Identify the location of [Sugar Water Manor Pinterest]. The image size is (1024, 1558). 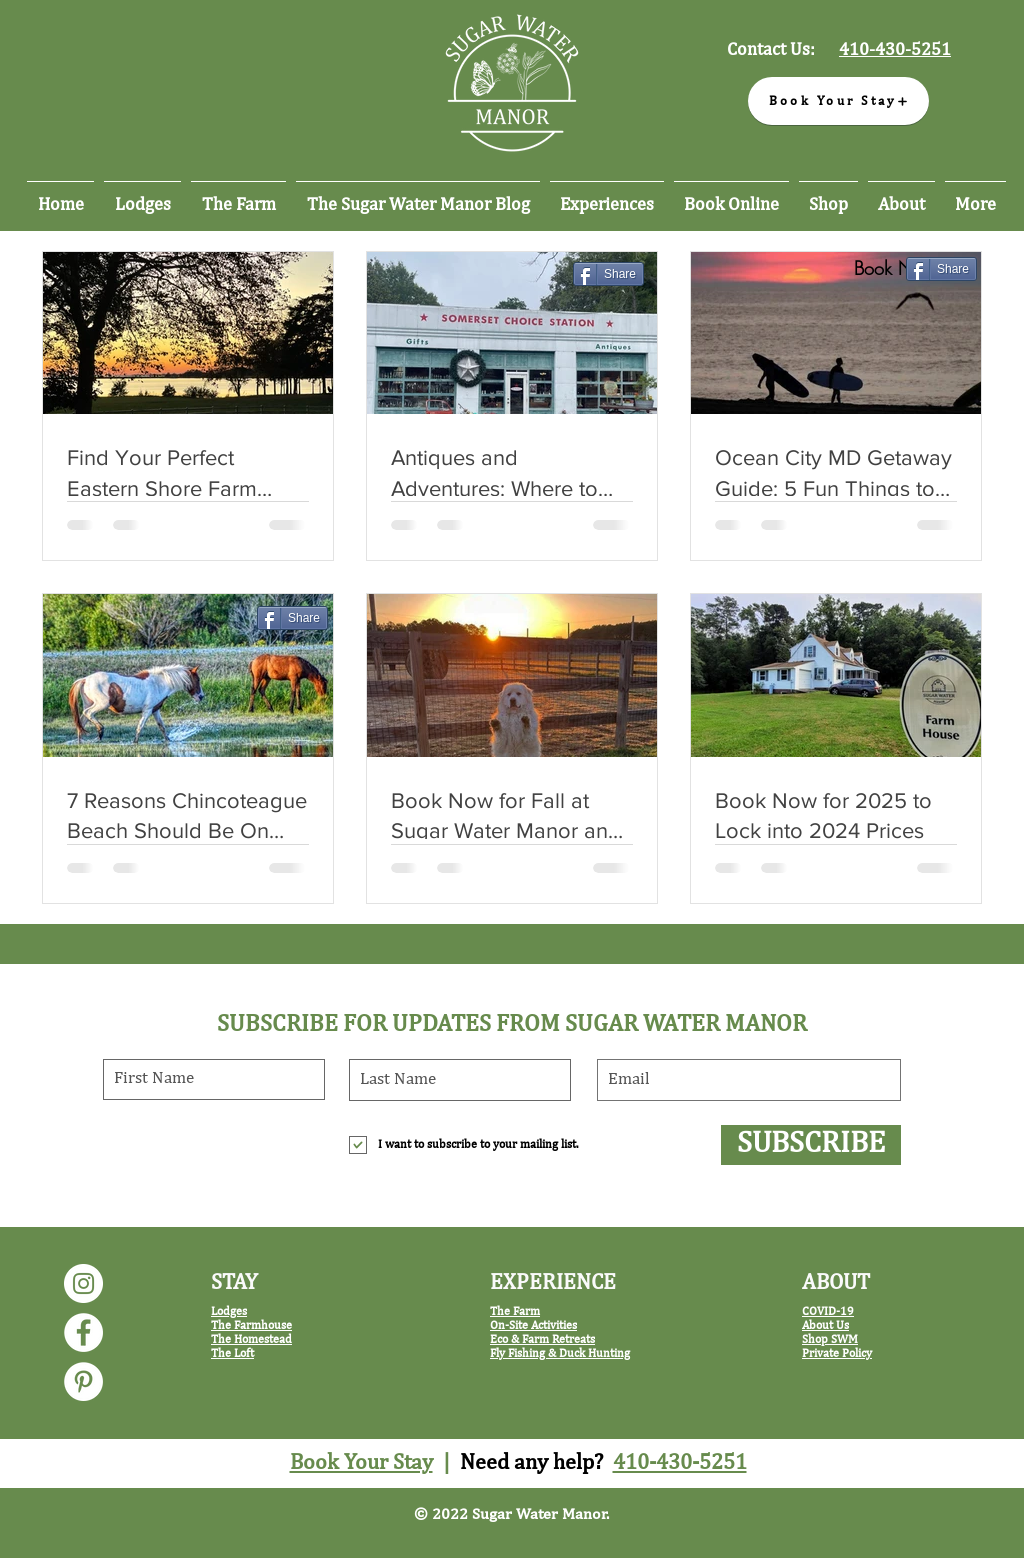
(83, 1381).